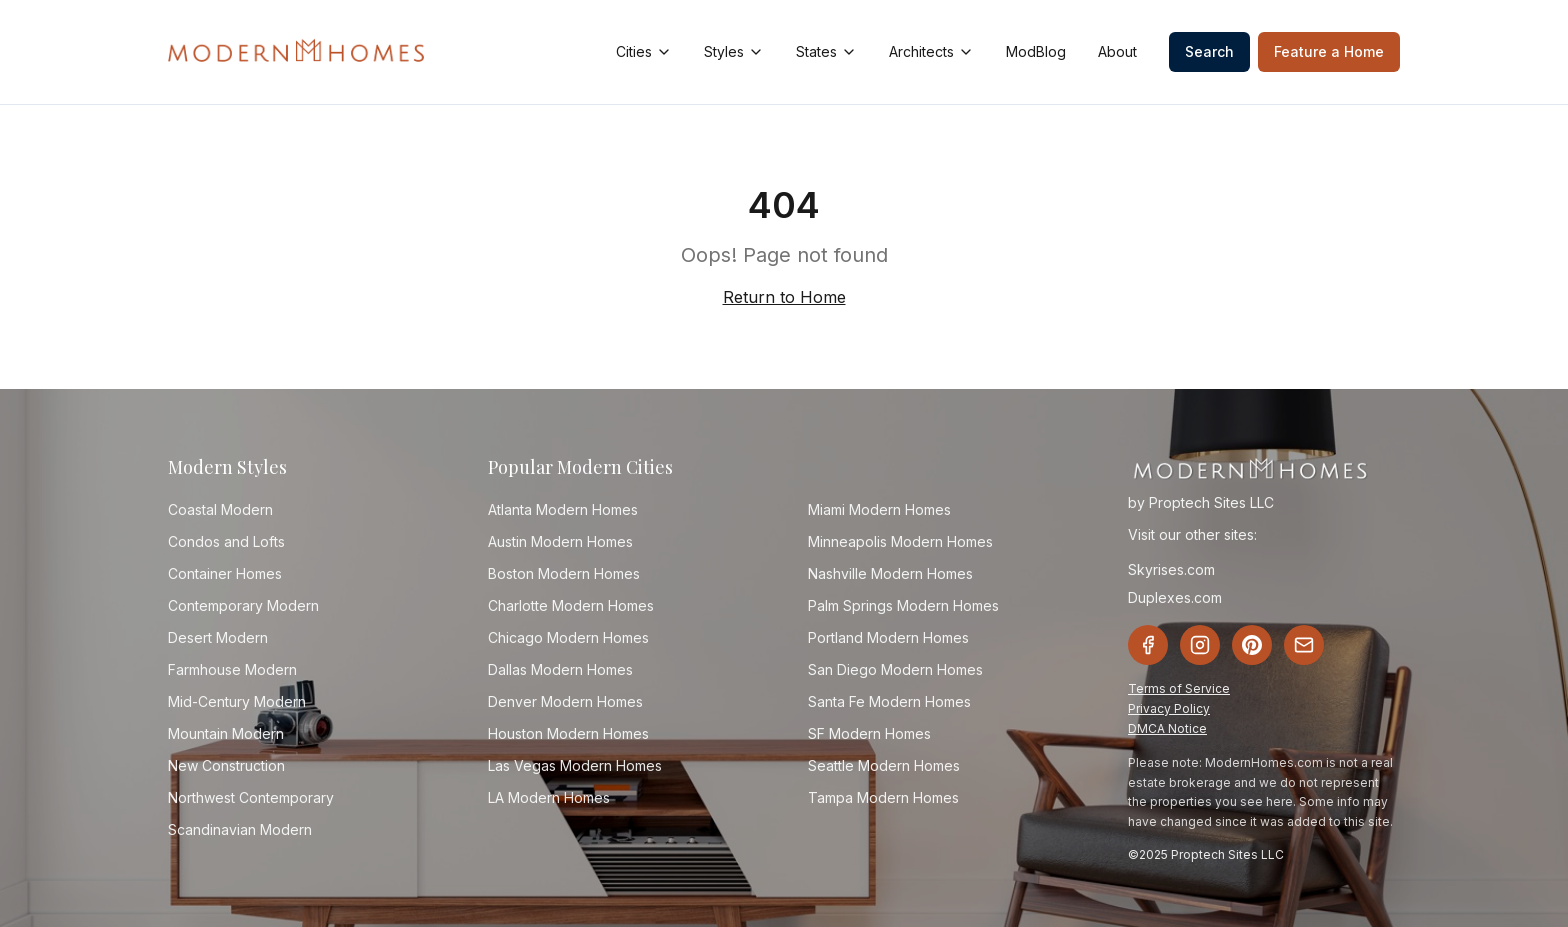 The width and height of the screenshot is (1568, 927). What do you see at coordinates (549, 797) in the screenshot?
I see `LA Modern Homes` at bounding box center [549, 797].